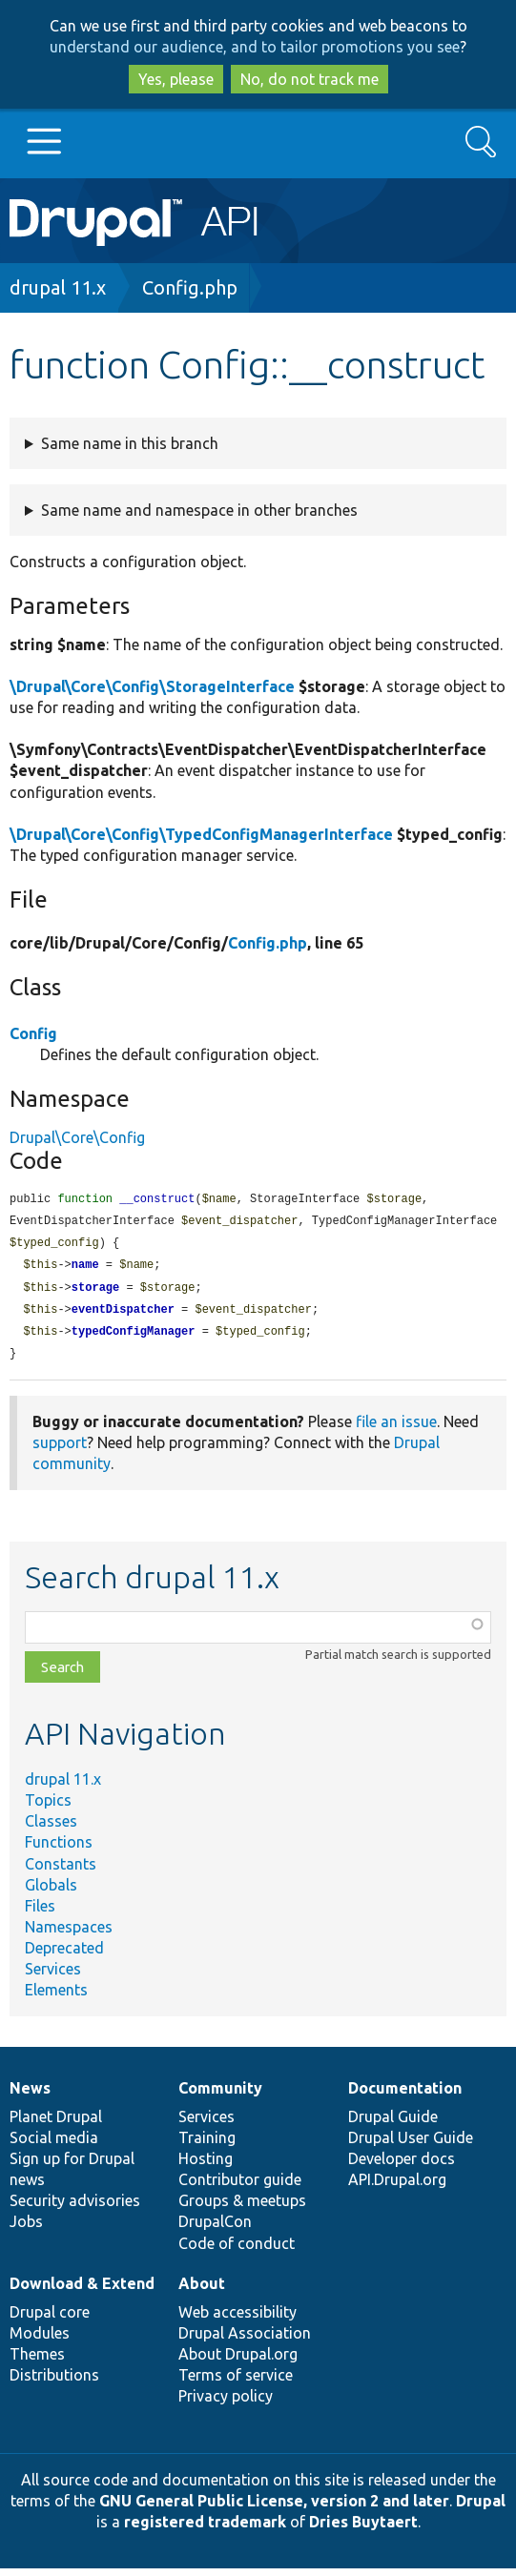 This screenshot has height=2576, width=516. I want to click on Community, so click(220, 2095).